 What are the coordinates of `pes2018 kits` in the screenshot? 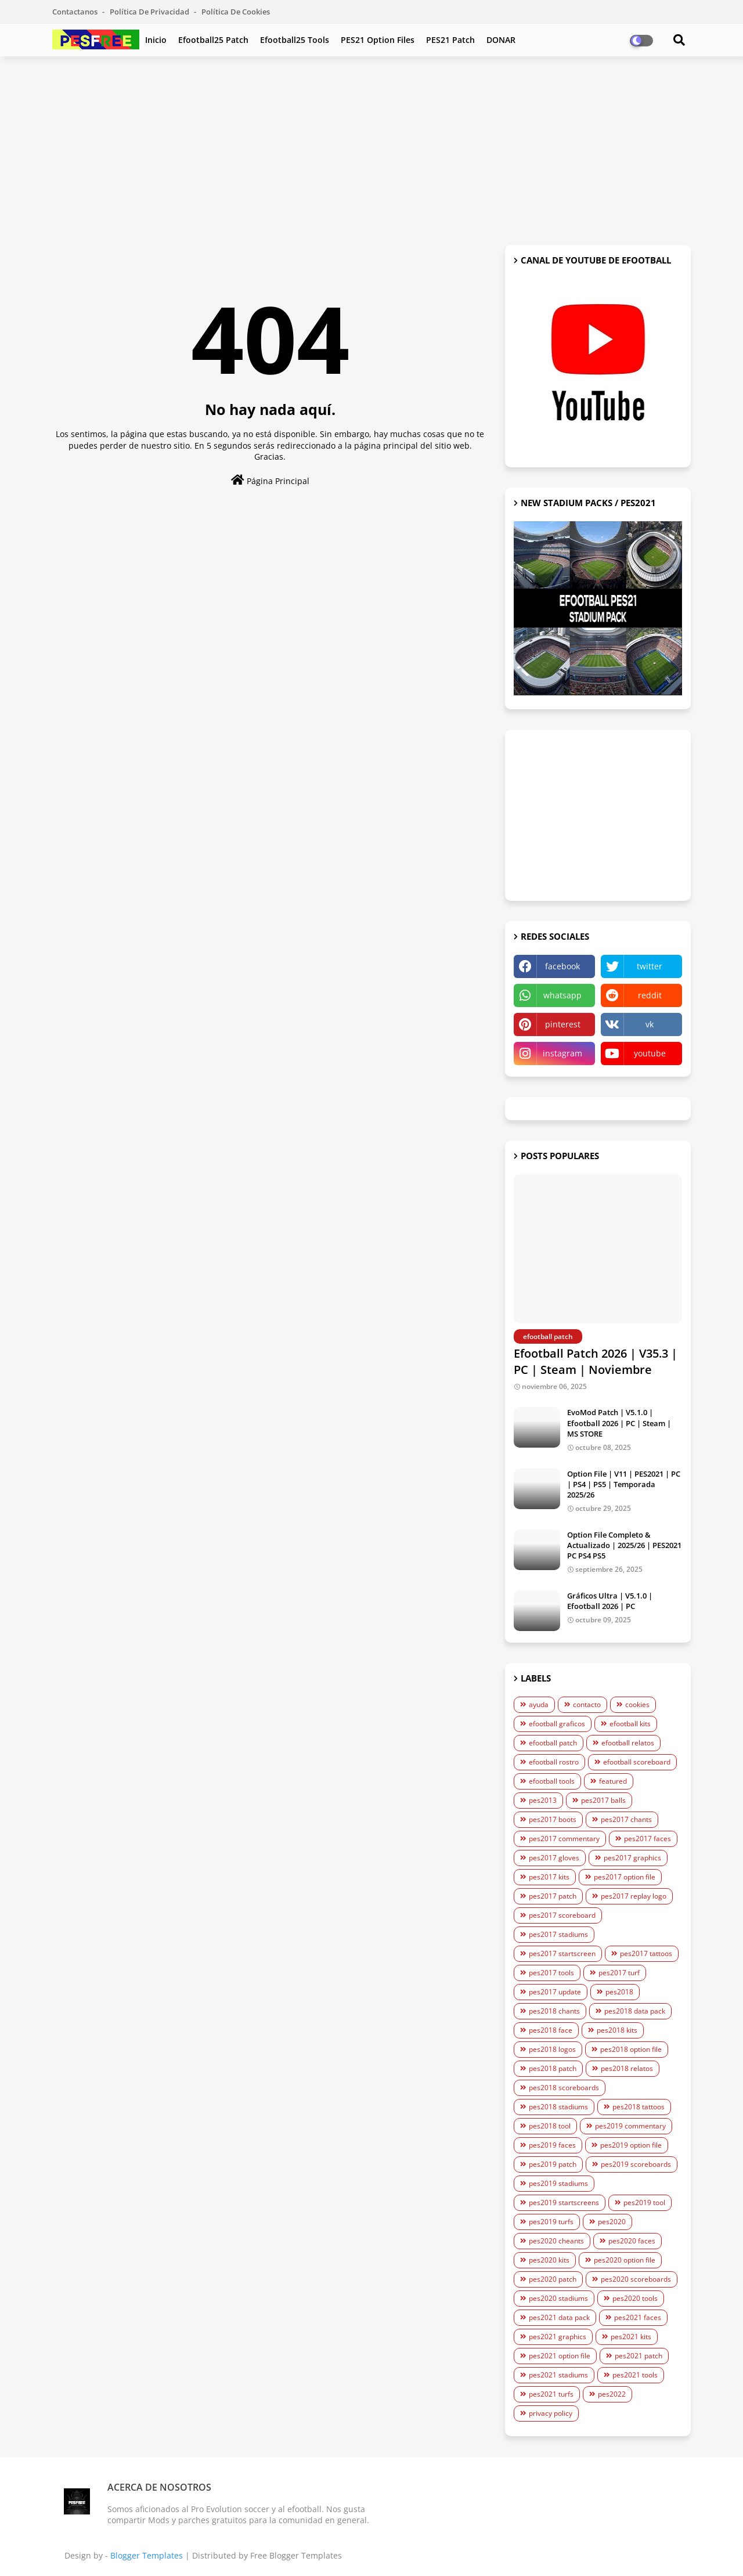 It's located at (617, 2030).